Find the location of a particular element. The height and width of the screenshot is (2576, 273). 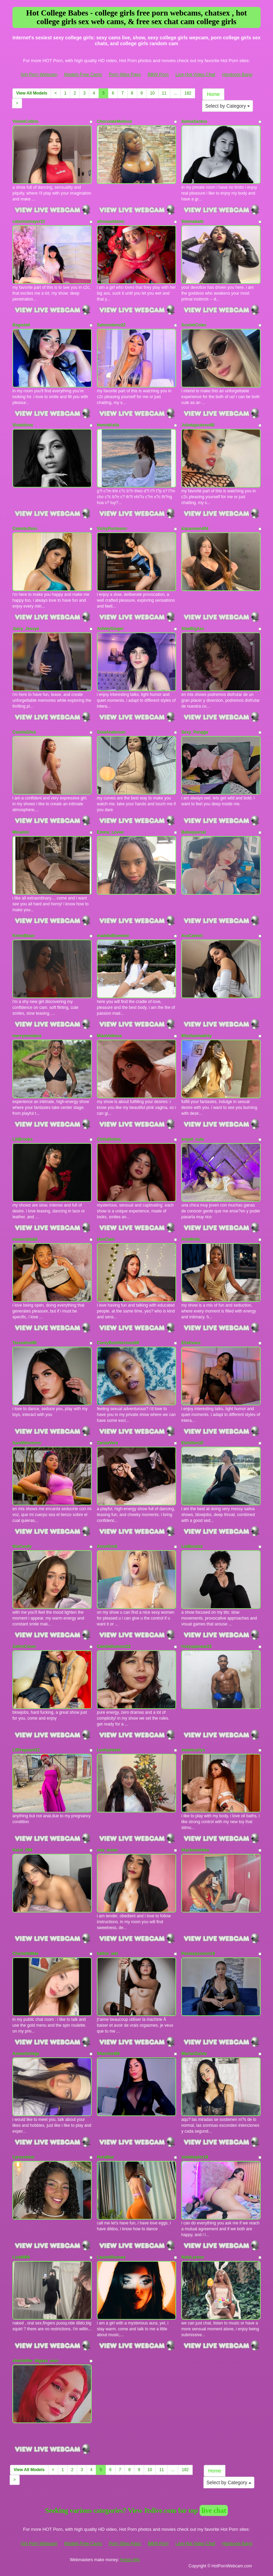

LilPregnant21 is located at coordinates (26, 1750).